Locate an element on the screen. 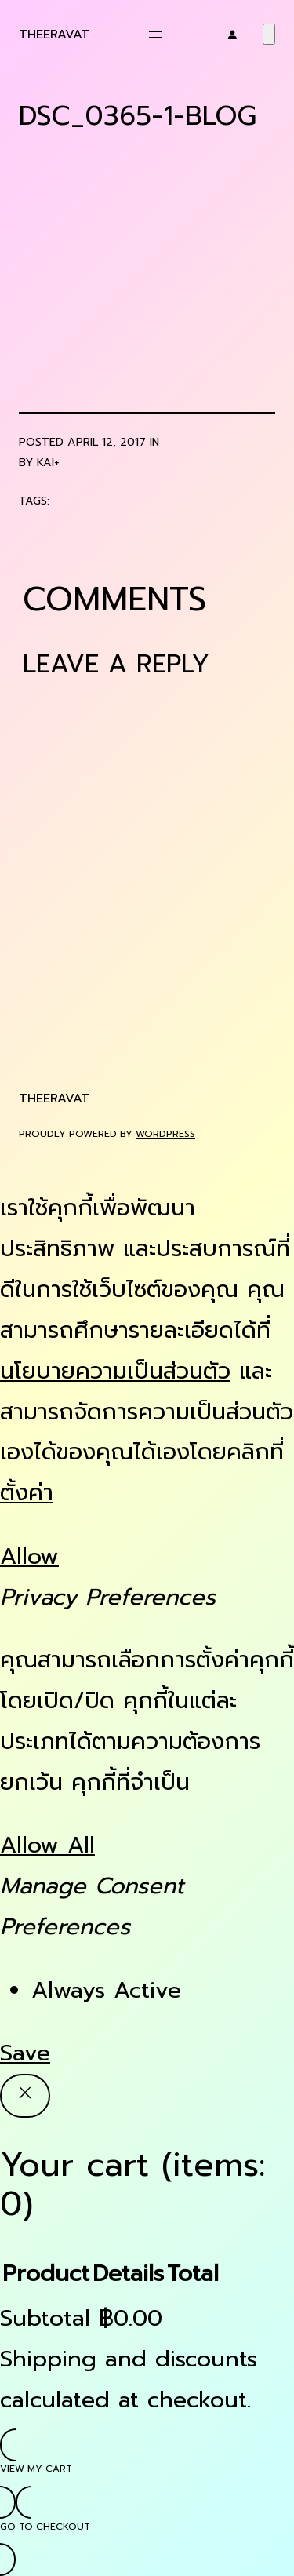  Allow is located at coordinates (29, 1556).